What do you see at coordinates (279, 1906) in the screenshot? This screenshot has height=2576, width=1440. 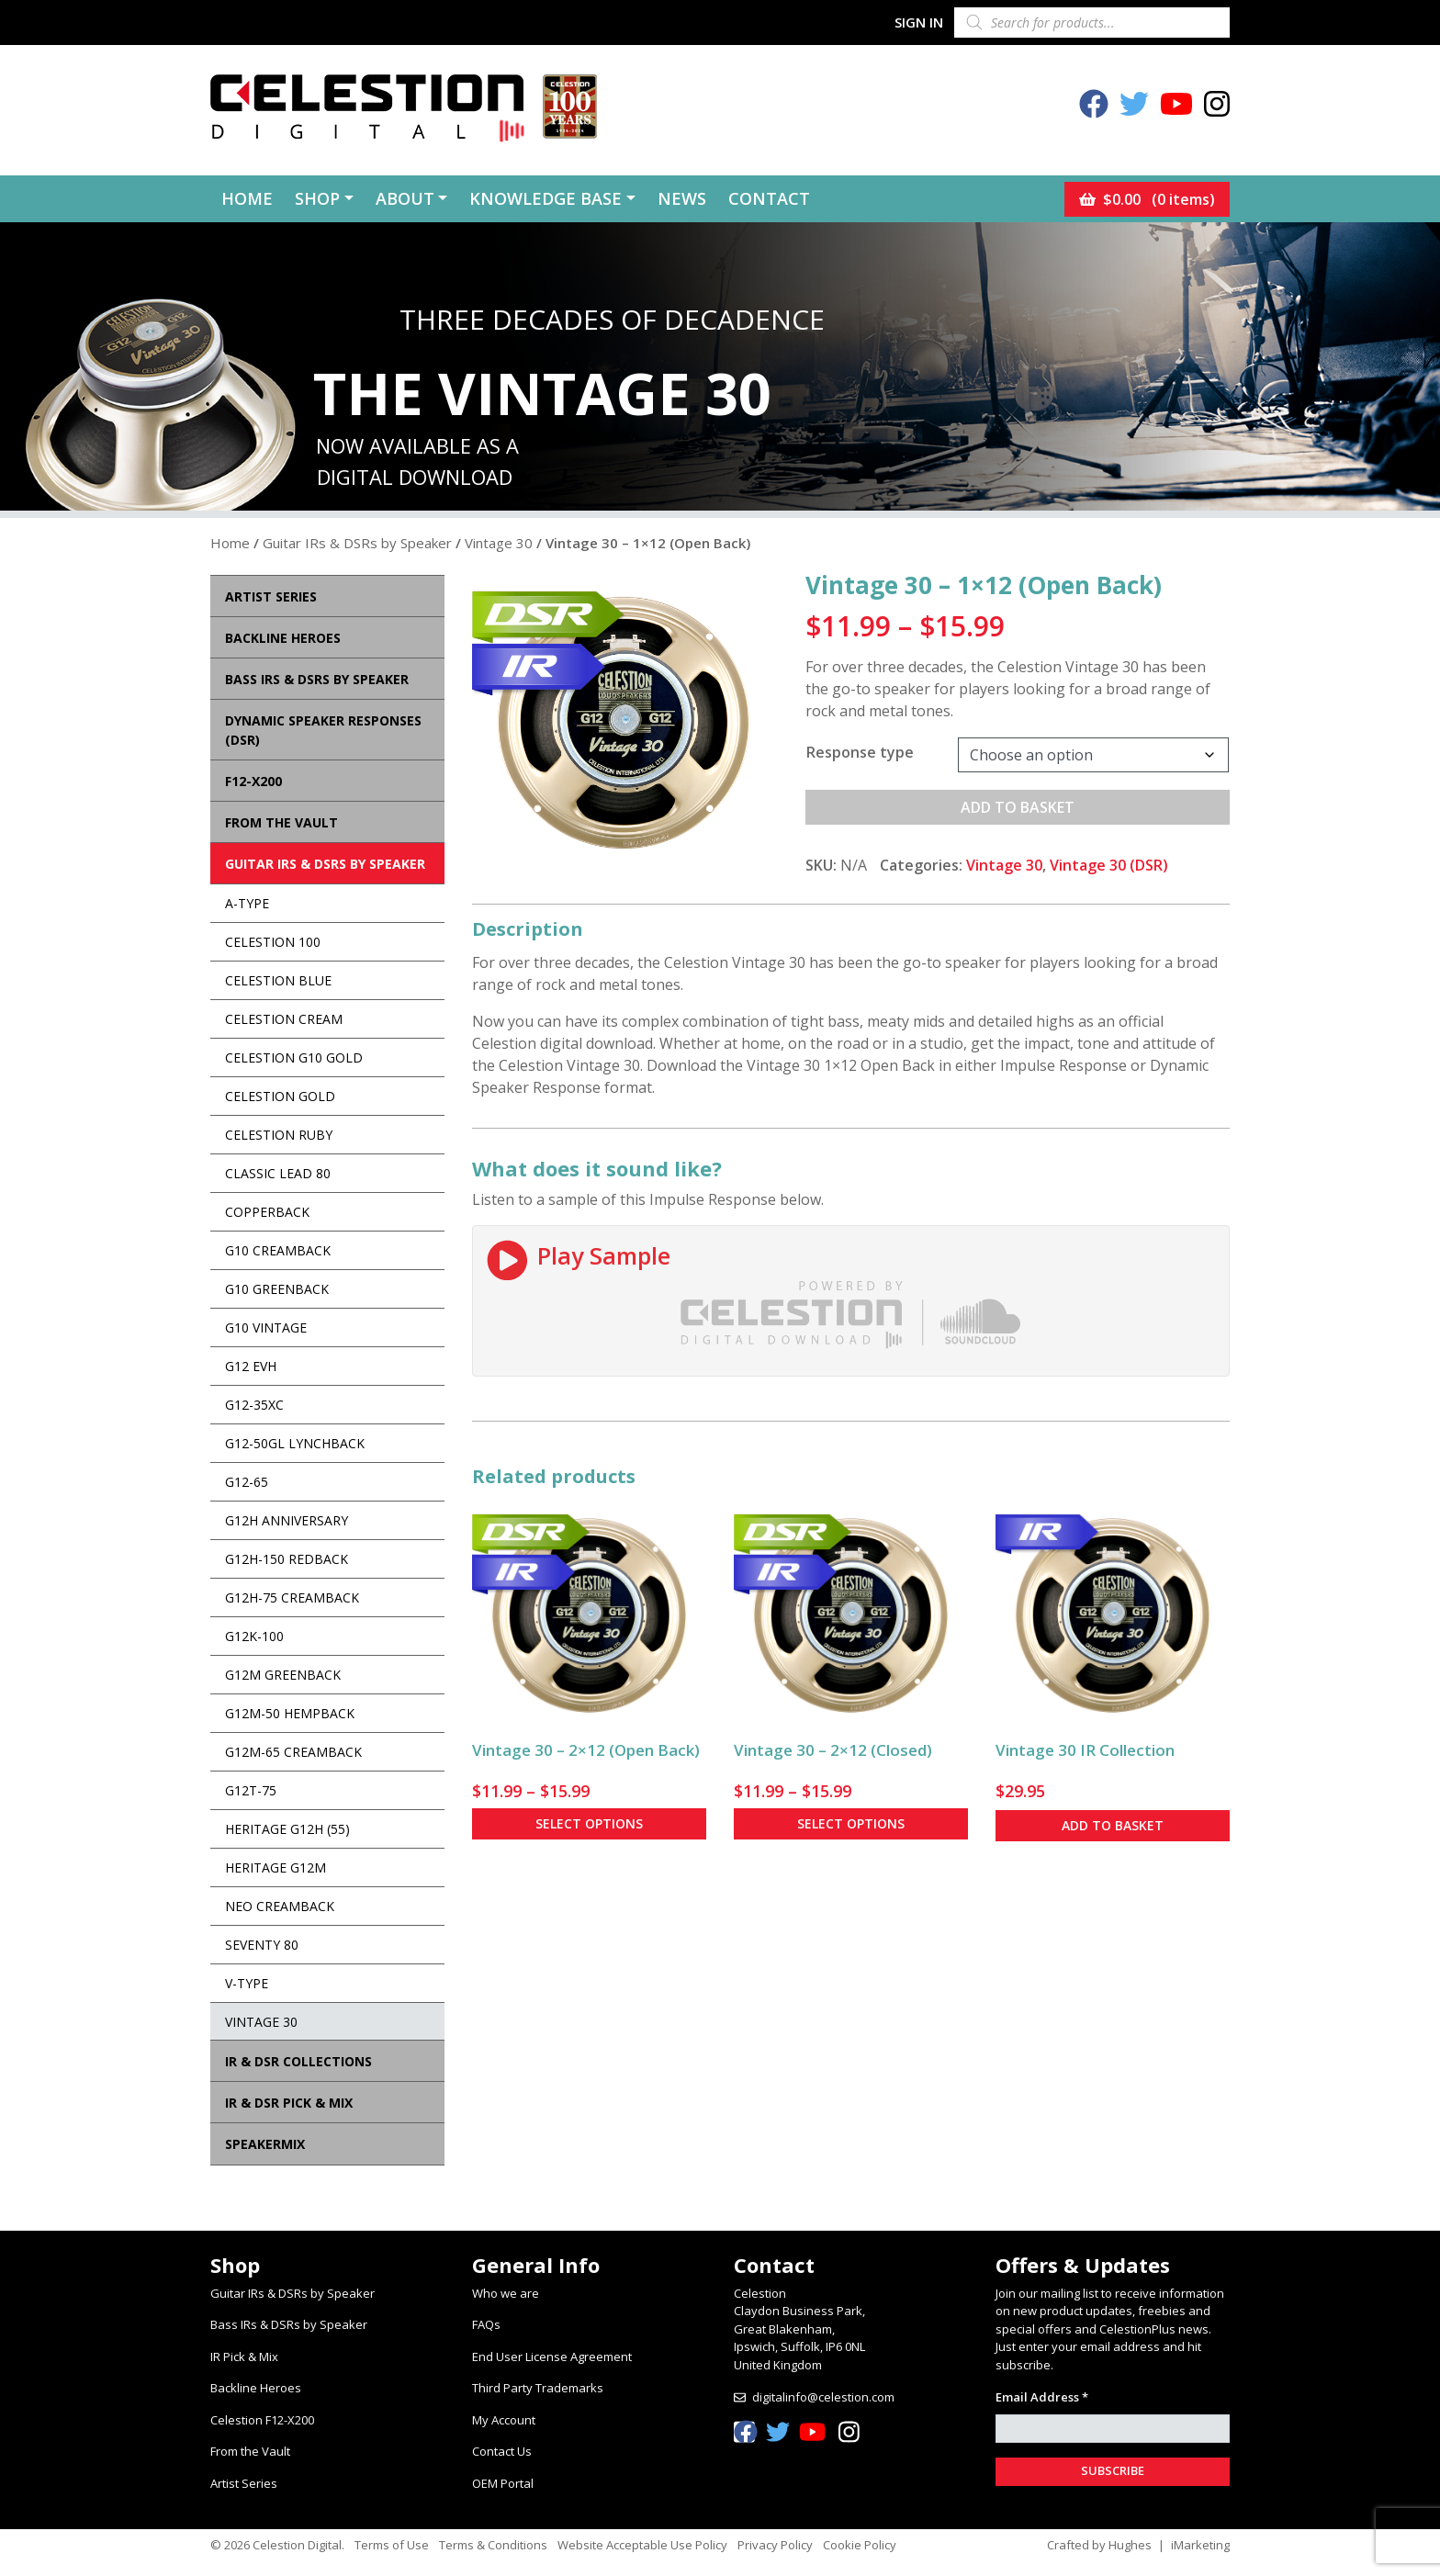 I see `Neo Creamback` at bounding box center [279, 1906].